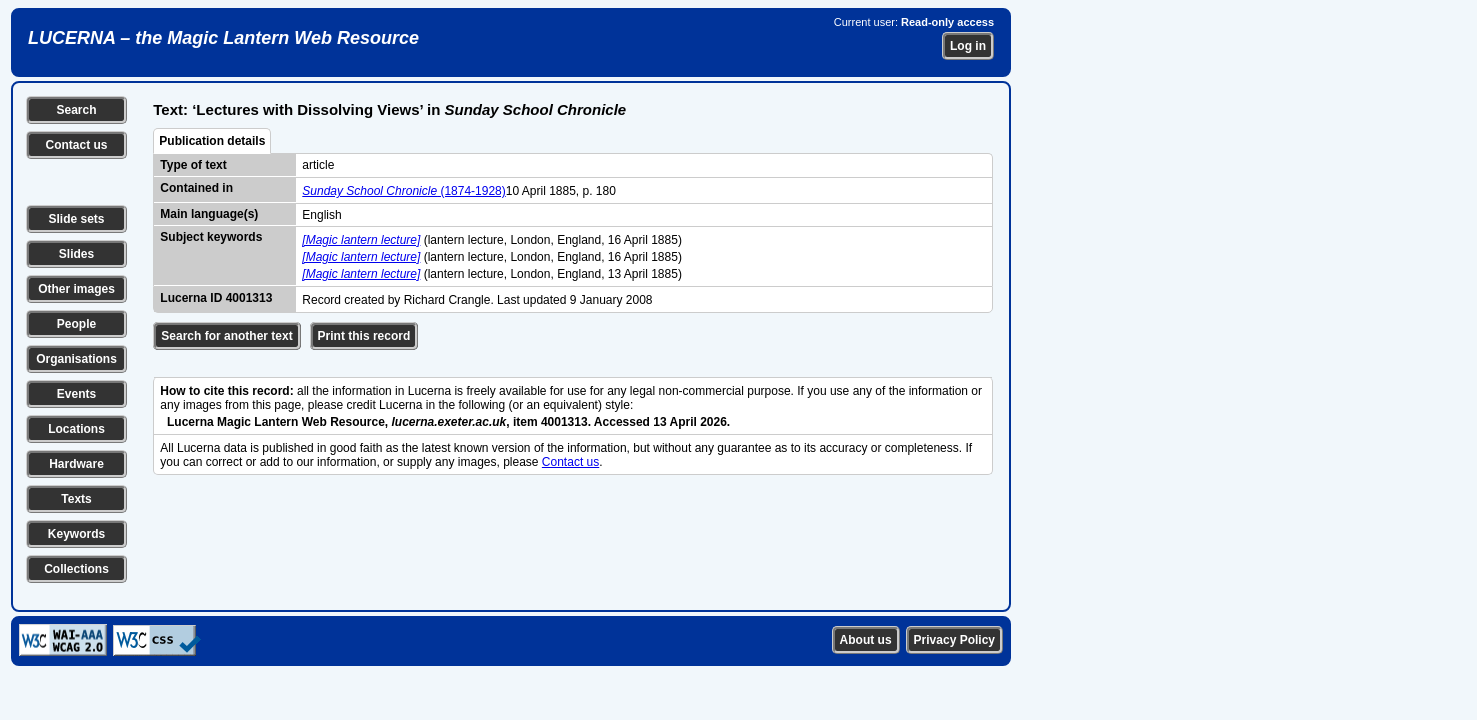 The height and width of the screenshot is (720, 1477). I want to click on Organisations, so click(76, 359).